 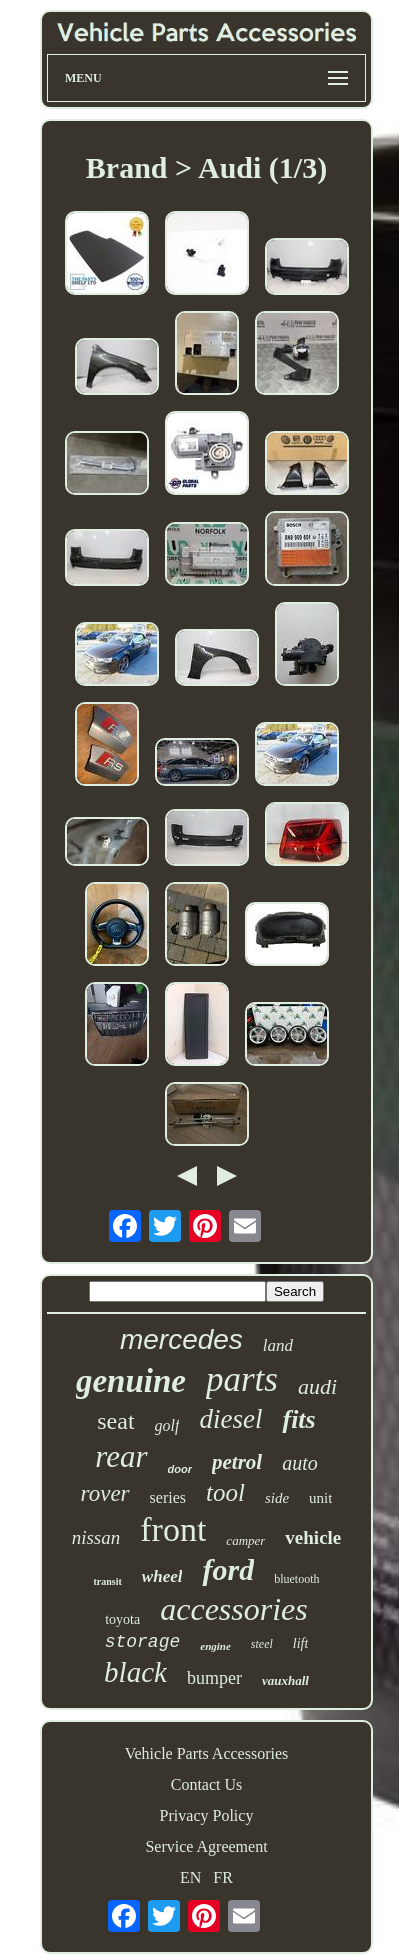 I want to click on transit, so click(x=108, y=1581).